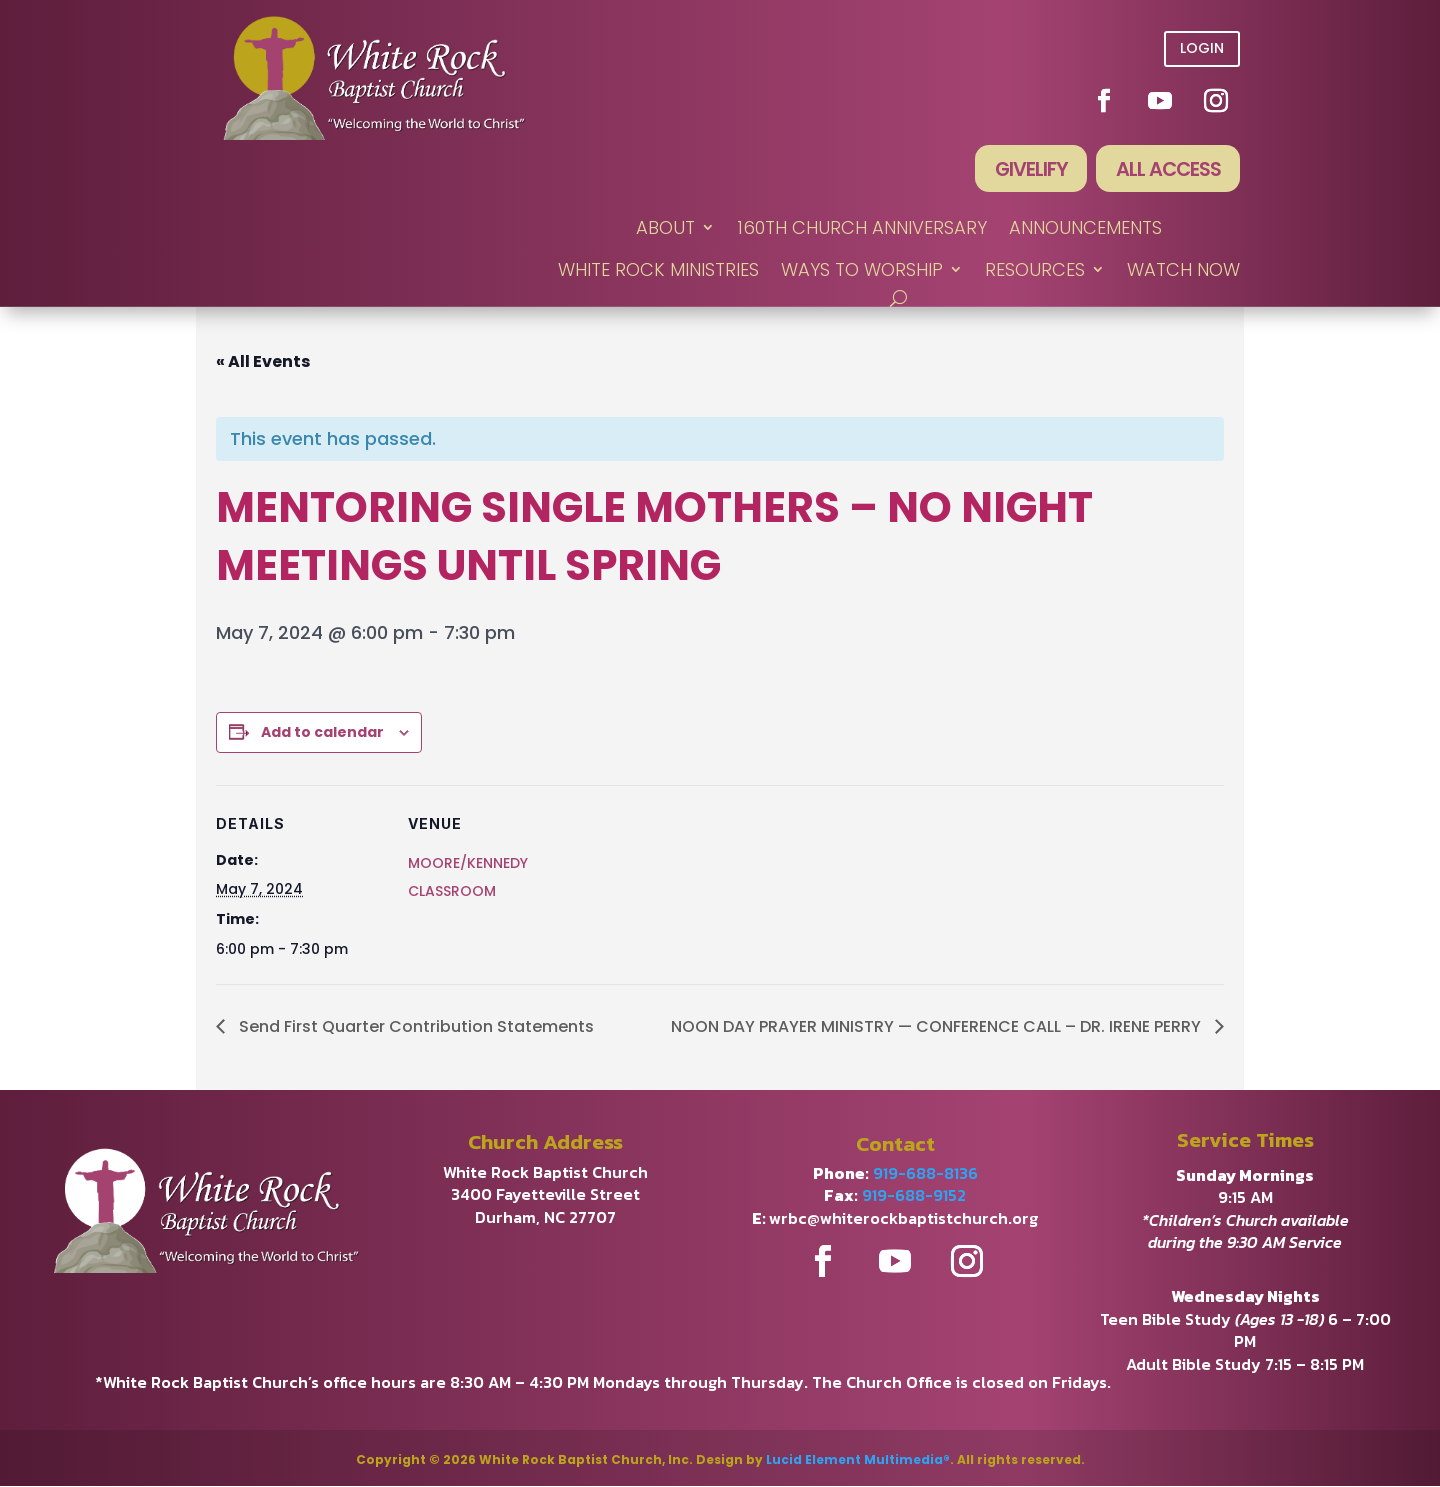  What do you see at coordinates (1183, 270) in the screenshot?
I see `WATCH NOW` at bounding box center [1183, 270].